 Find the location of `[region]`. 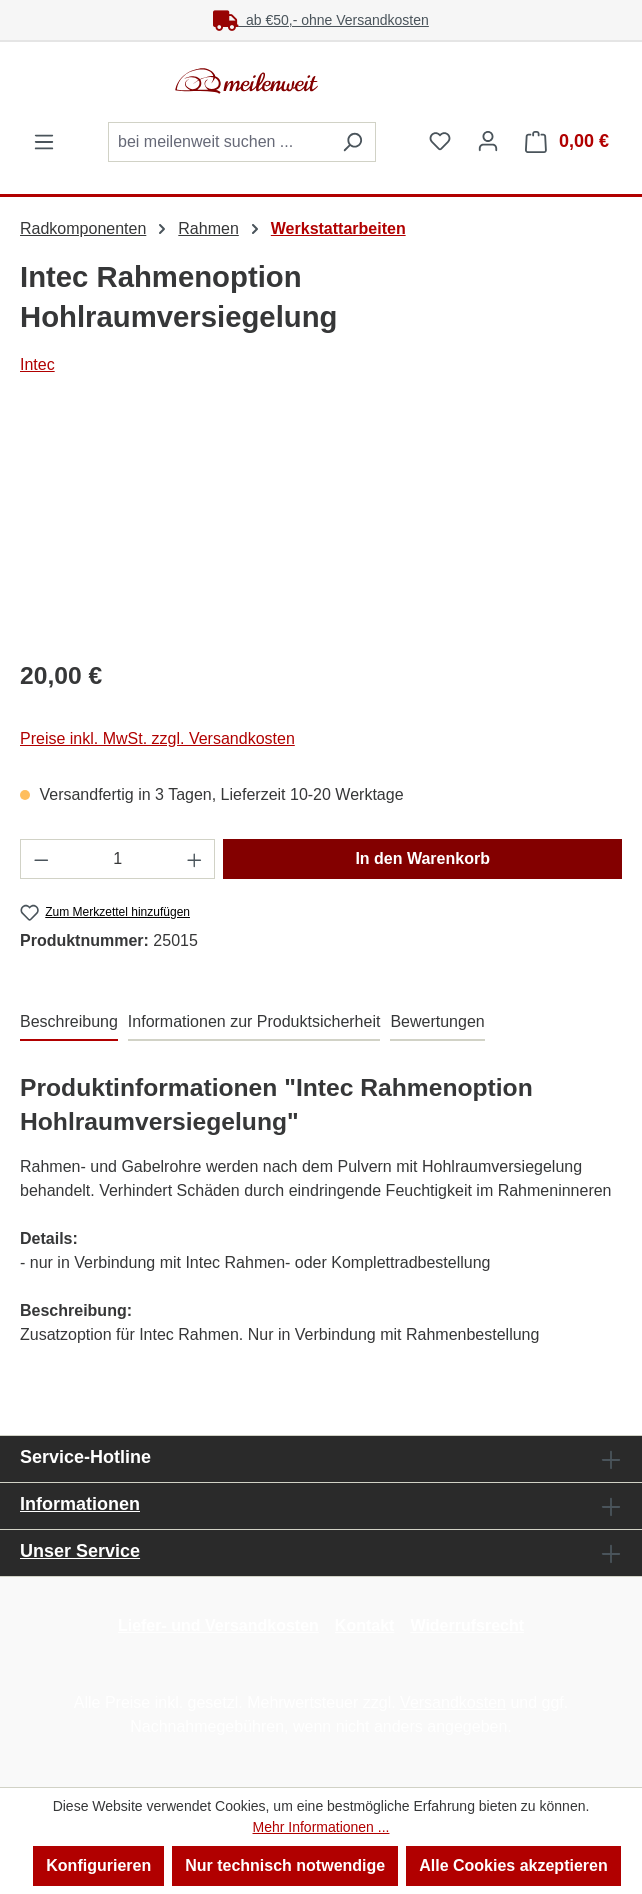

[region] is located at coordinates (321, 529).